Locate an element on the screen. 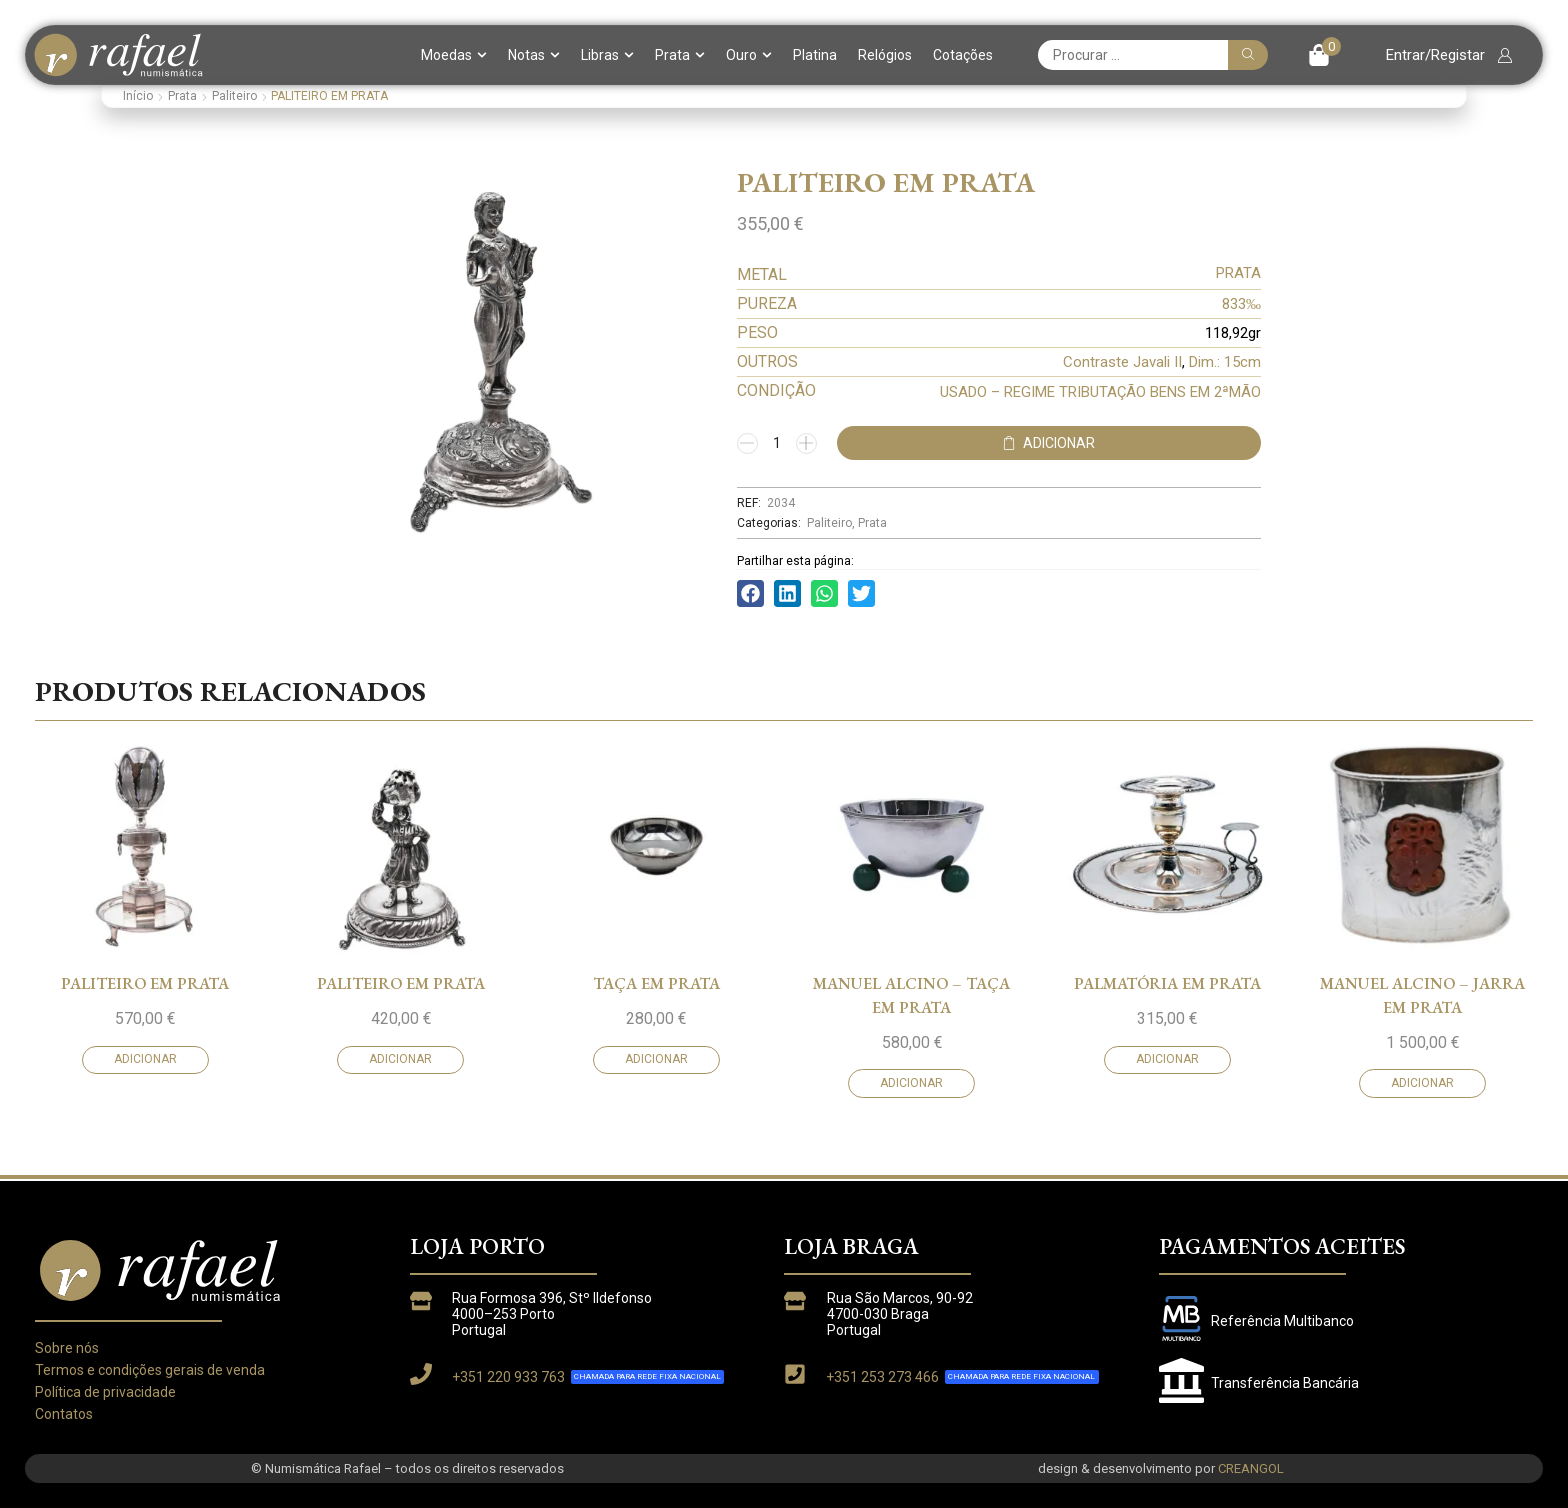  Dim.: 15cm is located at coordinates (1225, 362).